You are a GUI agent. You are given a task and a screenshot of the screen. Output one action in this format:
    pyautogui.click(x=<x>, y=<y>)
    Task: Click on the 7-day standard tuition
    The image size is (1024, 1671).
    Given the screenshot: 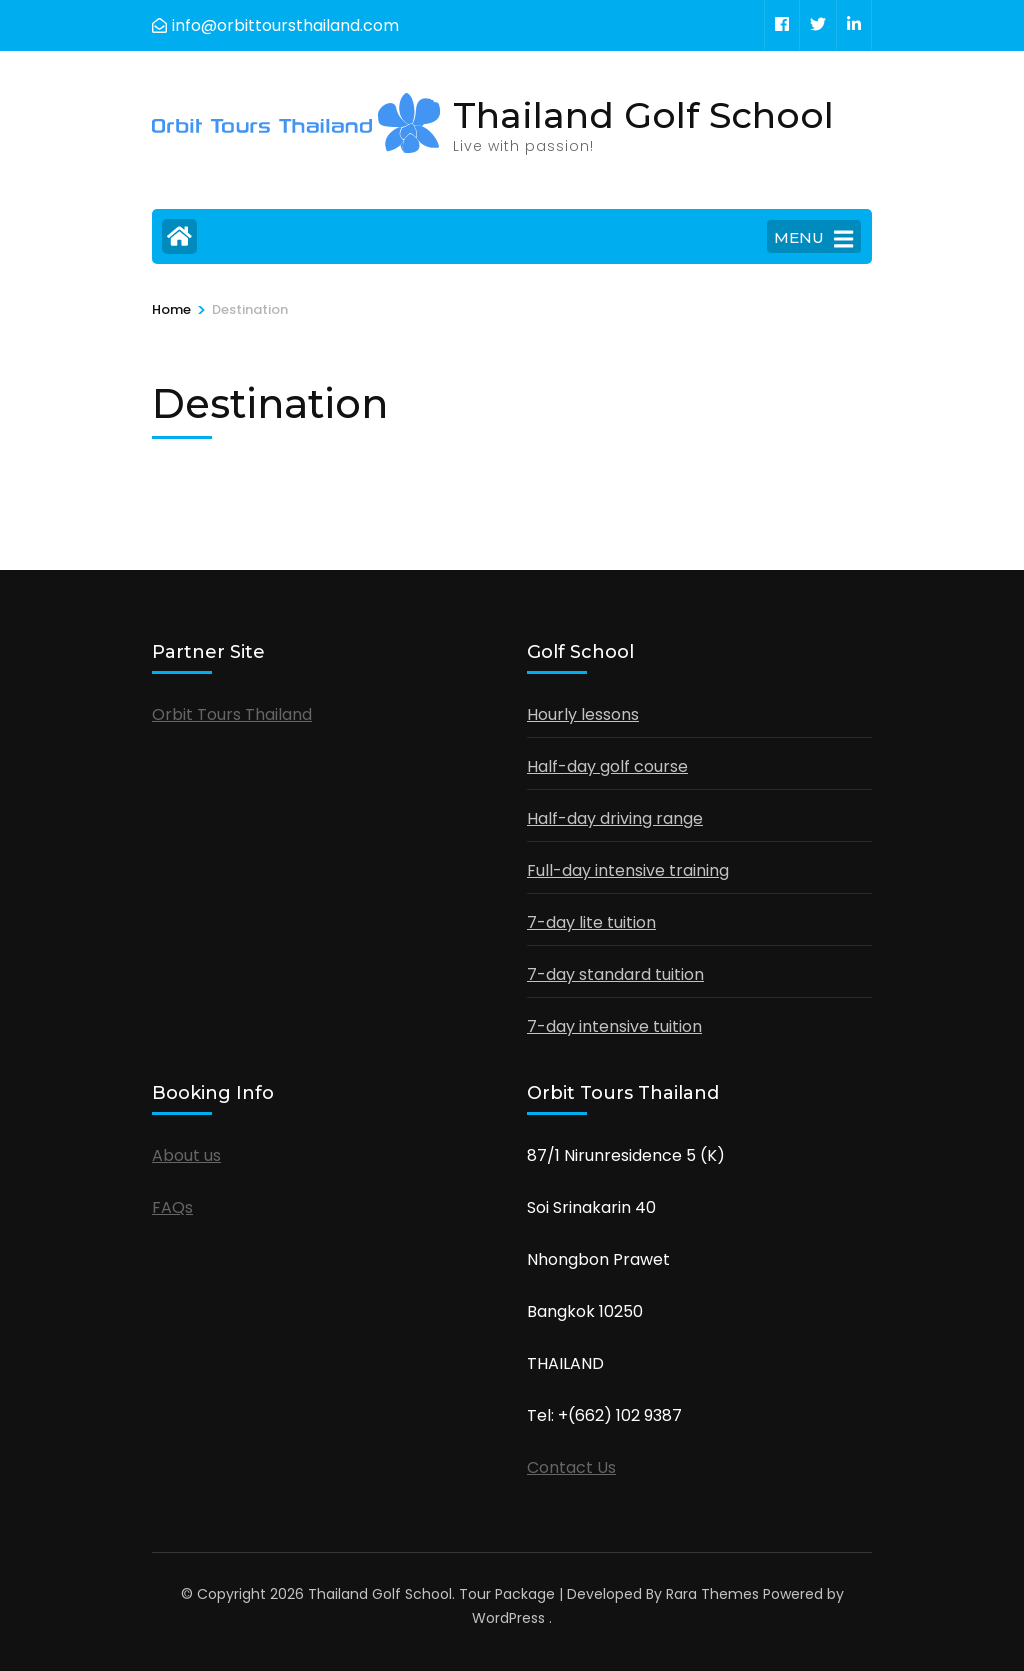 What is the action you would take?
    pyautogui.click(x=615, y=974)
    